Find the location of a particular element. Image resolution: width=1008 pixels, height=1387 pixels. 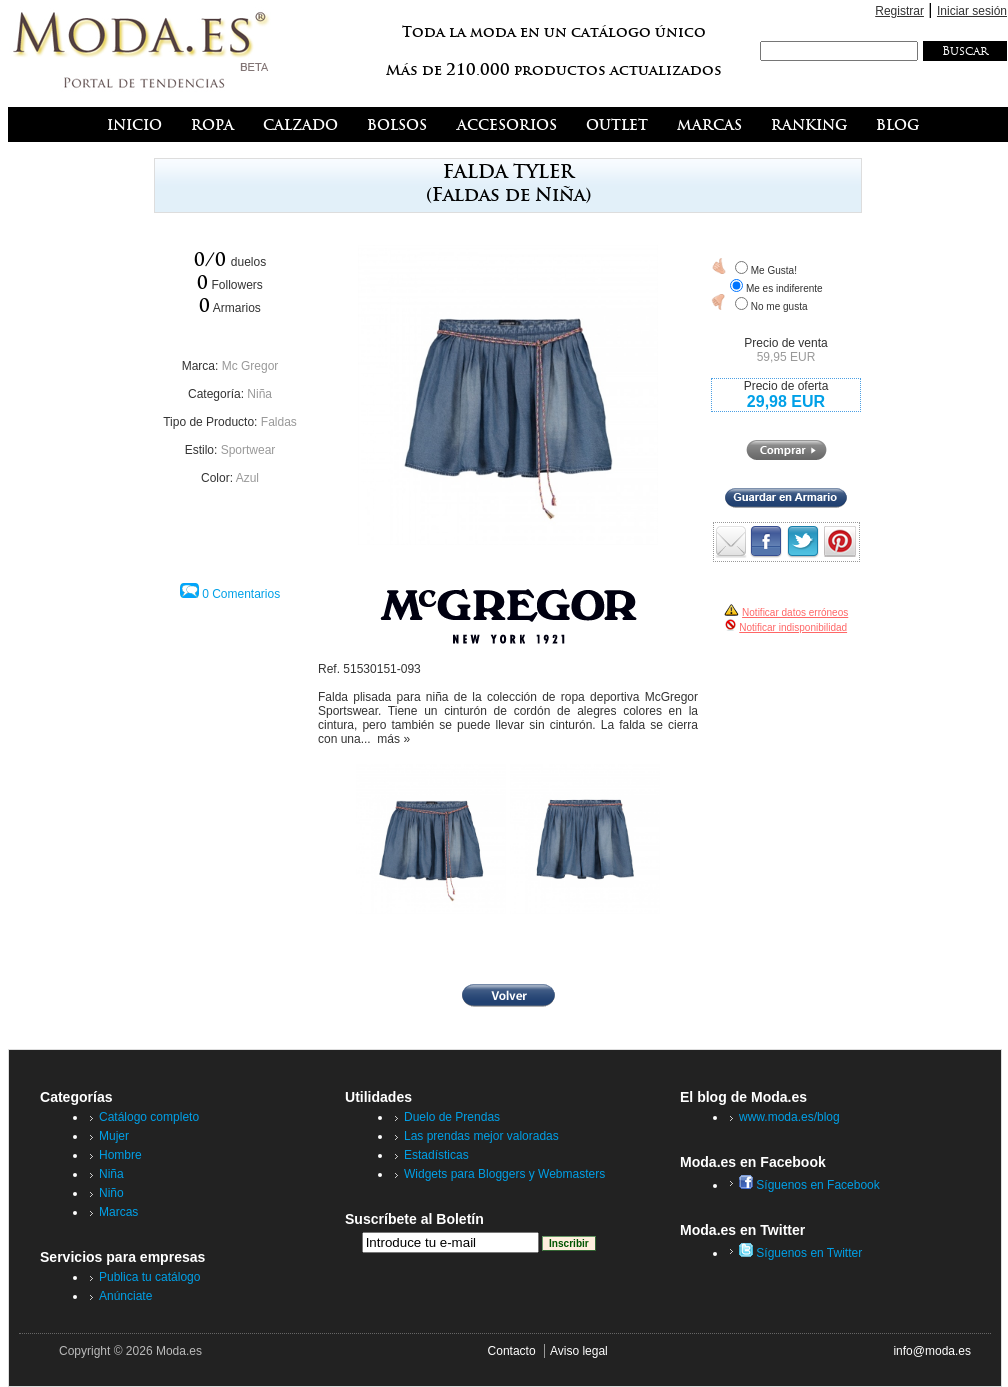

Contacto is located at coordinates (512, 1351).